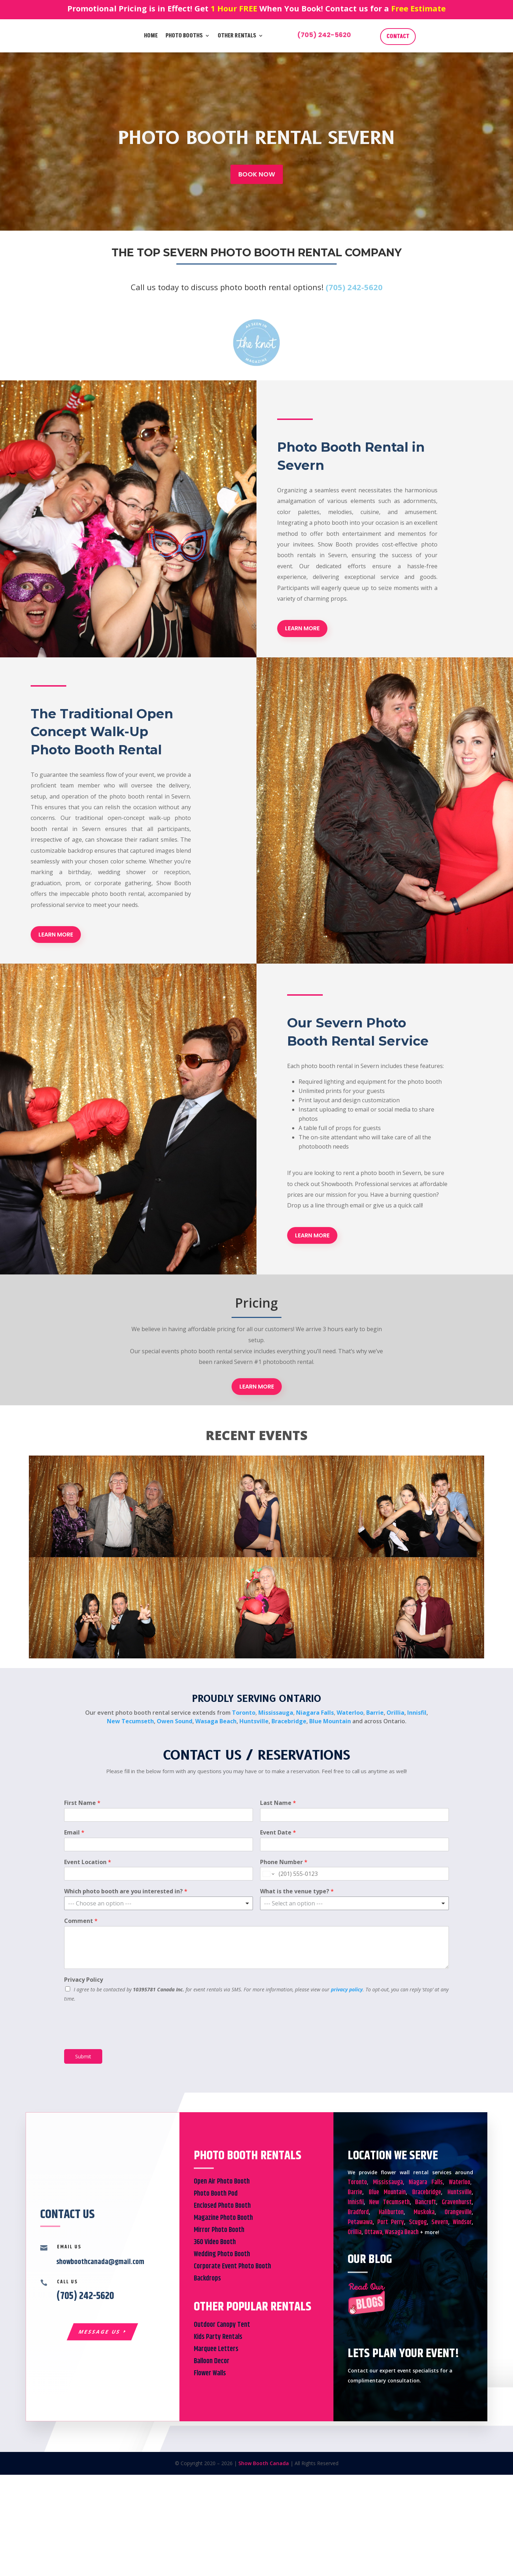 This screenshot has width=513, height=2576. I want to click on Outdoor Canopy Tent, so click(222, 2324).